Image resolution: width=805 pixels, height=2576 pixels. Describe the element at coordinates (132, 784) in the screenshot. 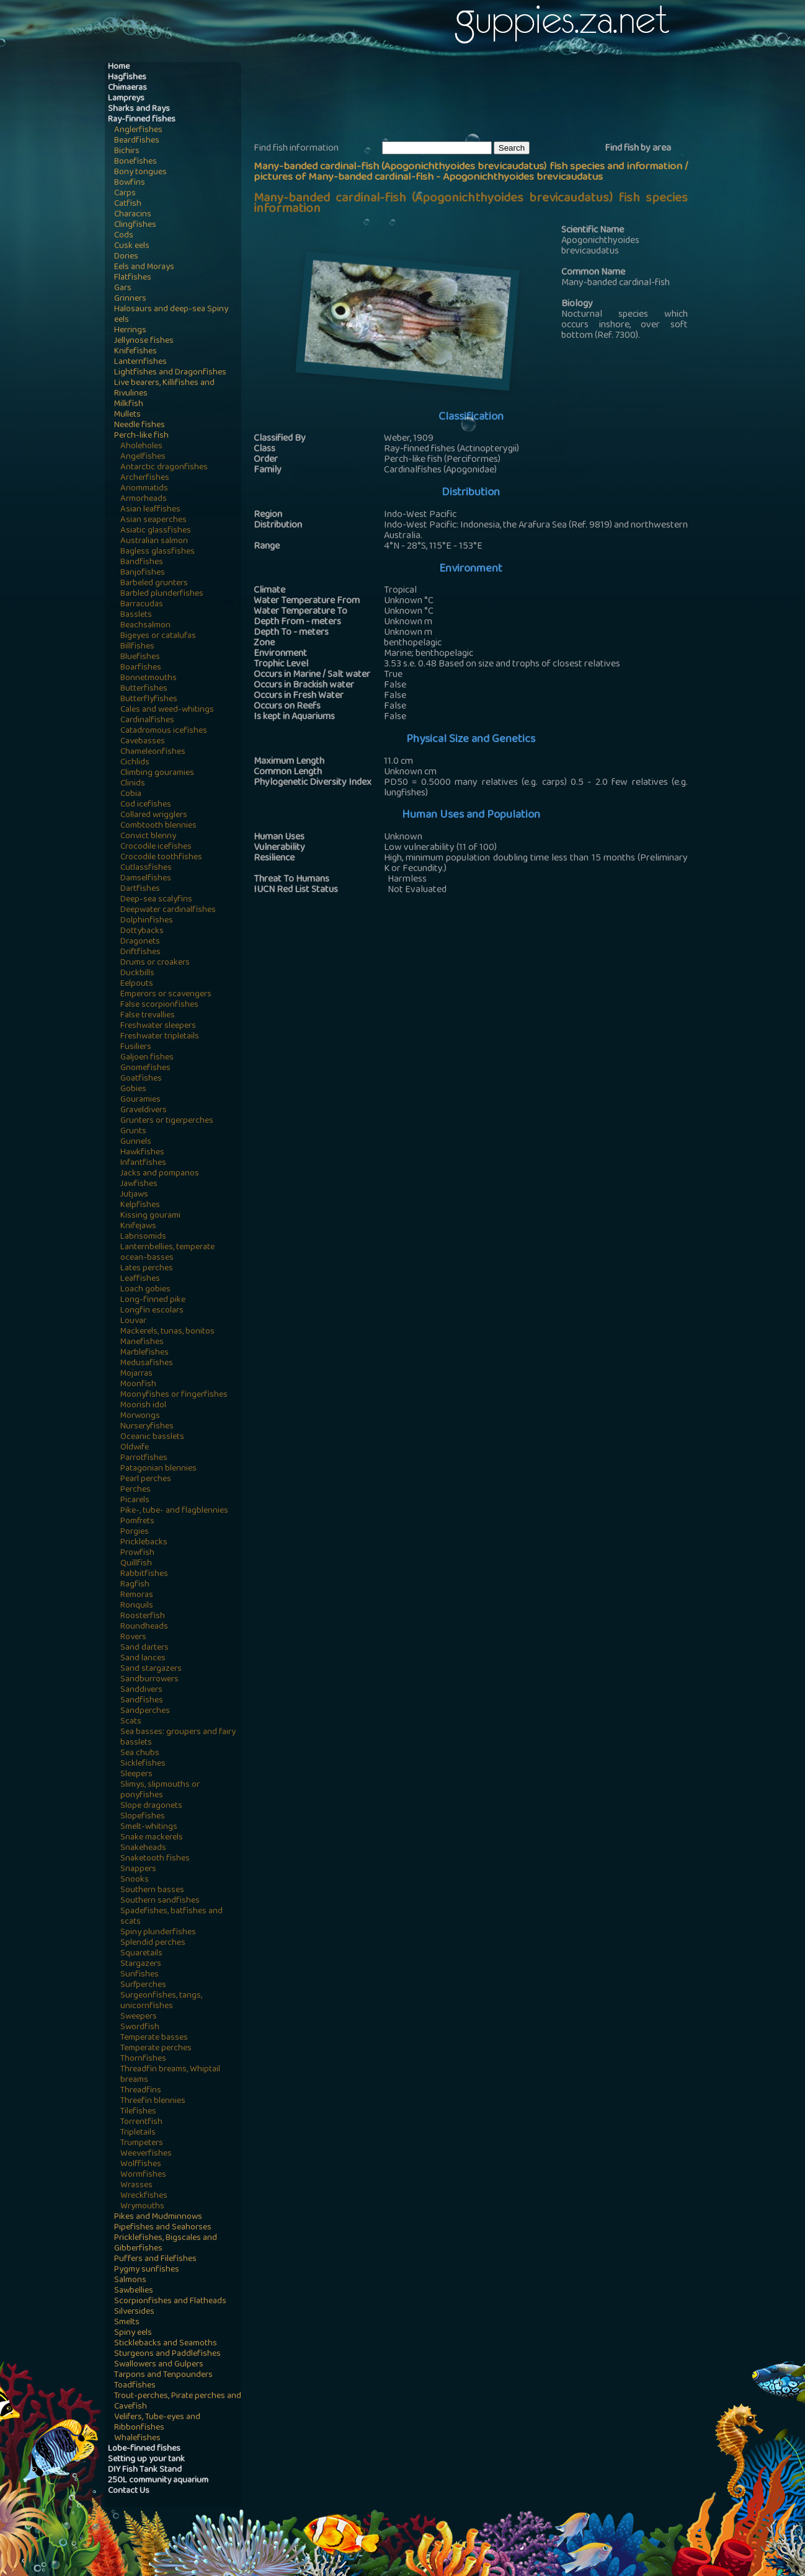

I see `Clinids` at that location.